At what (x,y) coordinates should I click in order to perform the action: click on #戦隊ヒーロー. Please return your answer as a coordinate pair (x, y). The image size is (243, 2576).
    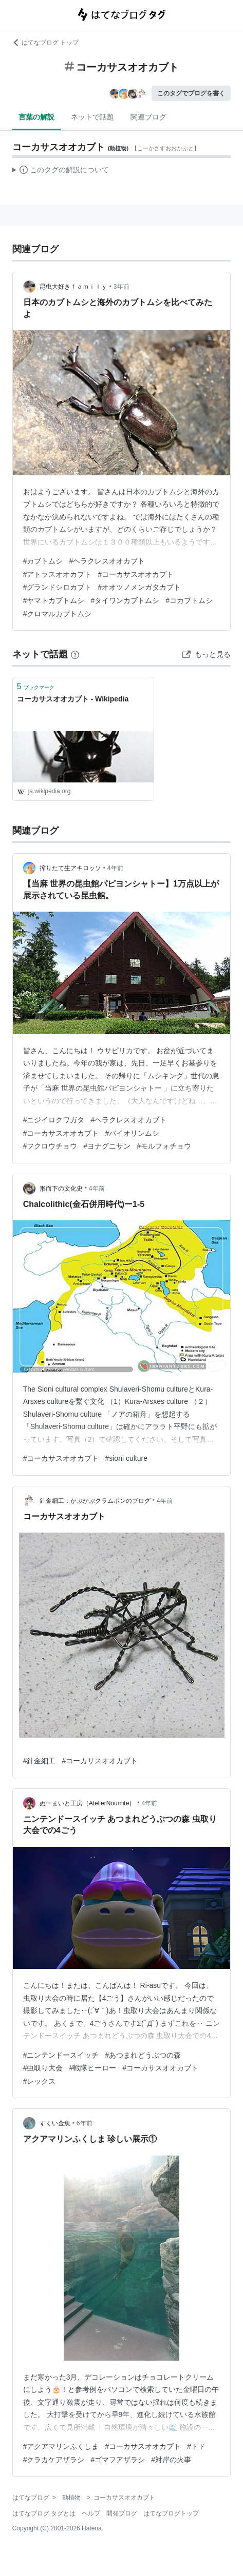
    Looking at the image, I should click on (92, 2068).